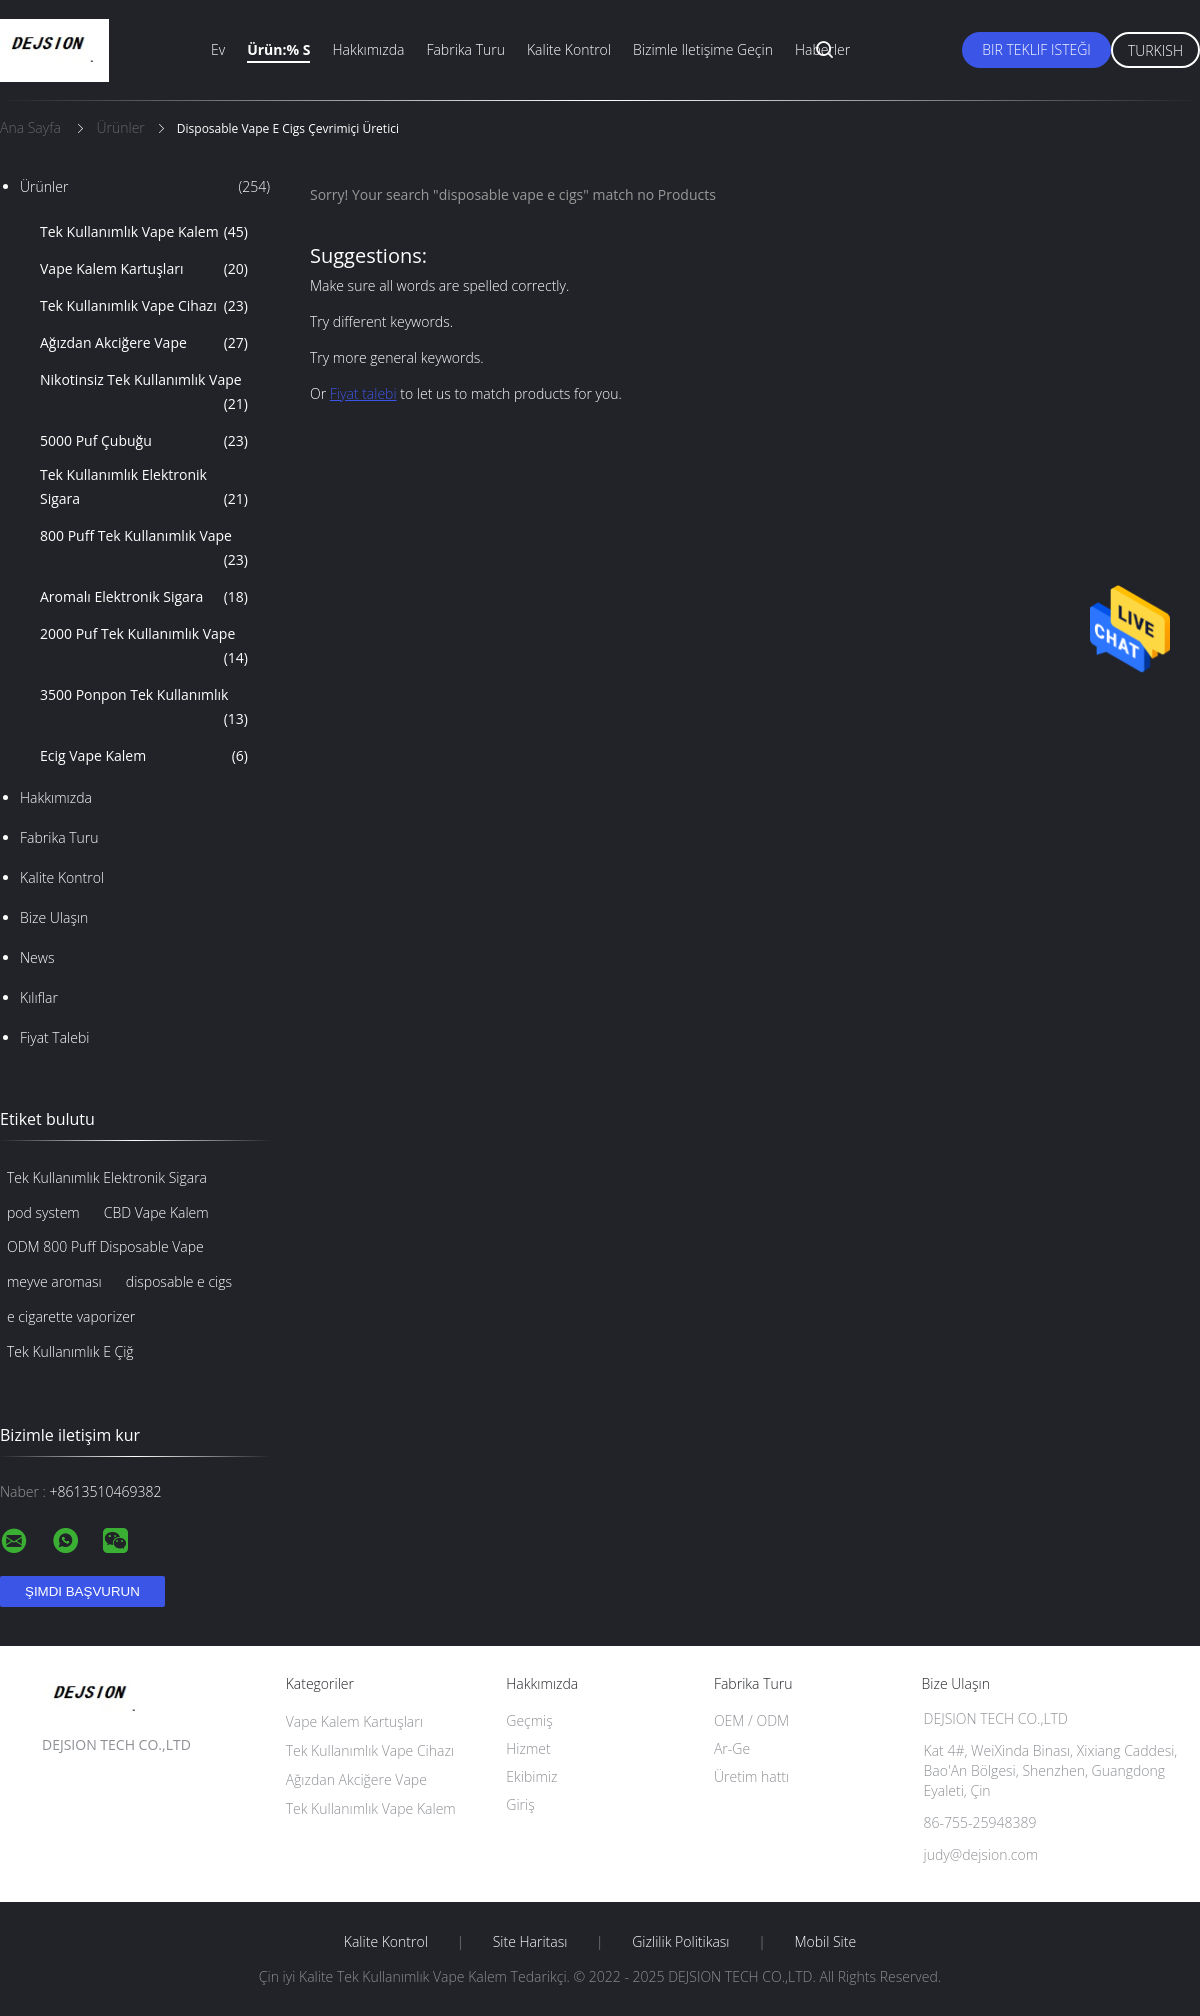 The height and width of the screenshot is (2016, 1200). What do you see at coordinates (822, 49) in the screenshot?
I see `Haberler` at bounding box center [822, 49].